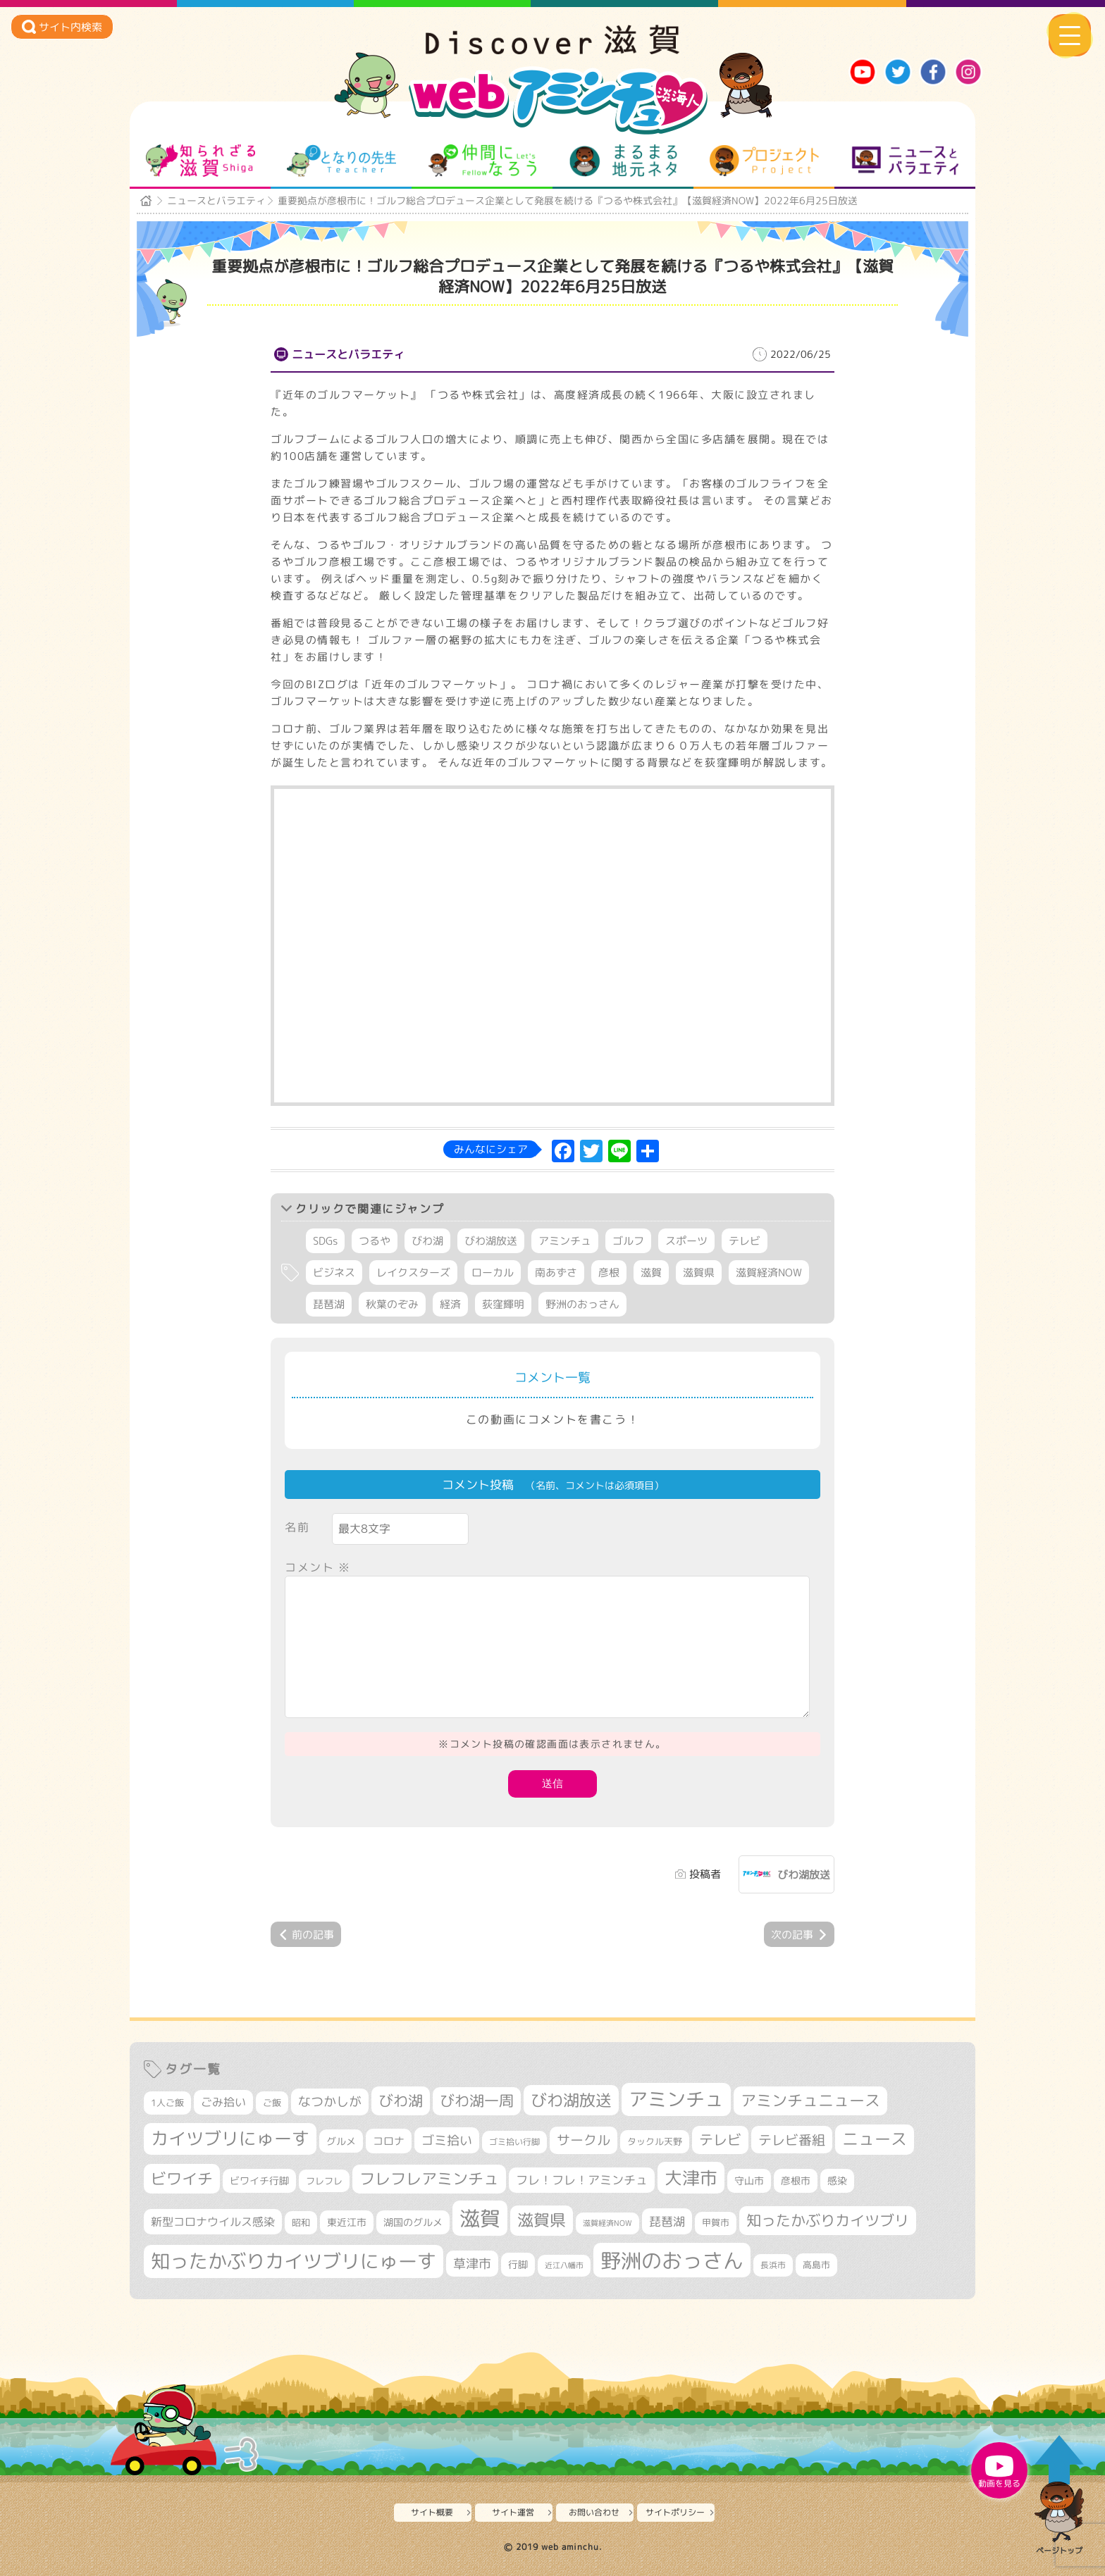 This screenshot has height=2576, width=1105. I want to click on 湖国のグルメ [湖国のグルメ (329個の項目)], so click(413, 2222).